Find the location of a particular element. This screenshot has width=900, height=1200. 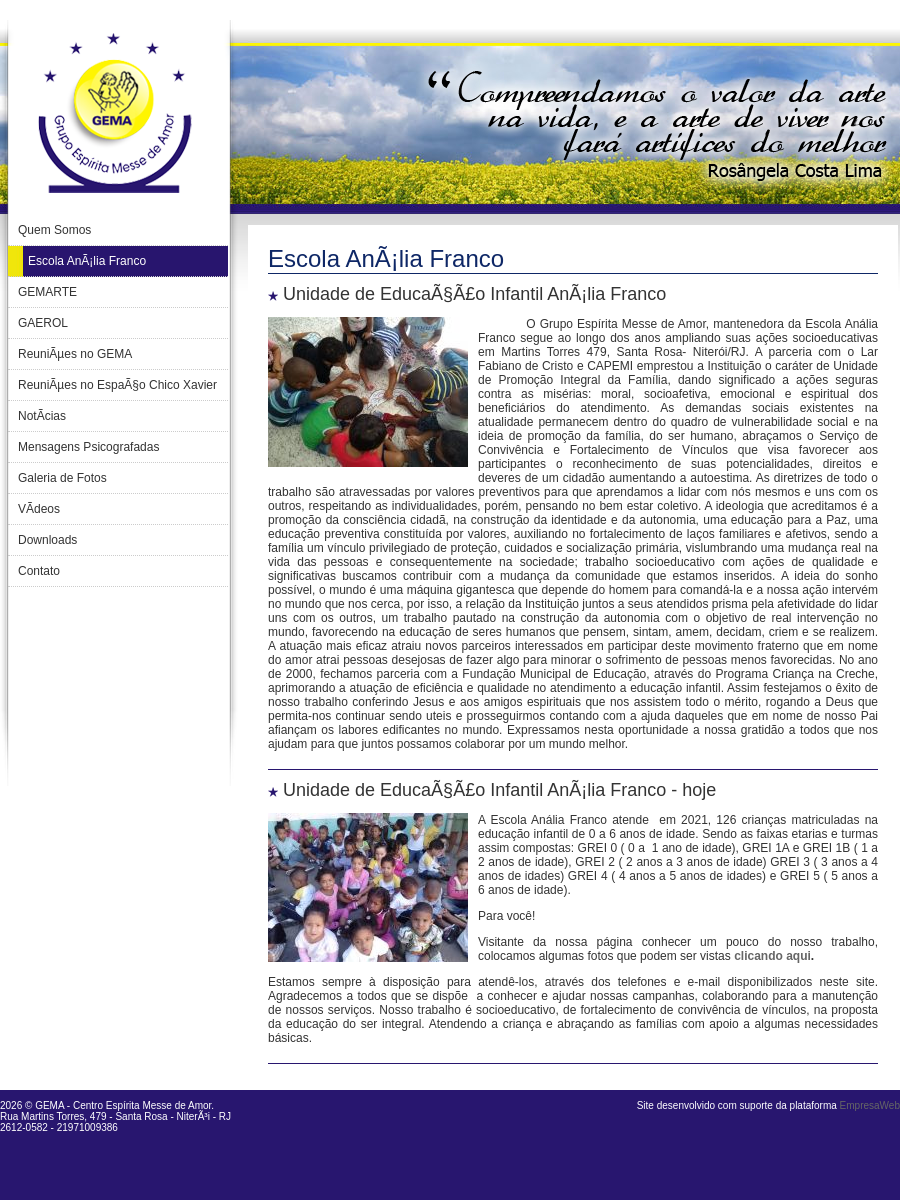

ReuniÃµes no GEMA is located at coordinates (75, 354).